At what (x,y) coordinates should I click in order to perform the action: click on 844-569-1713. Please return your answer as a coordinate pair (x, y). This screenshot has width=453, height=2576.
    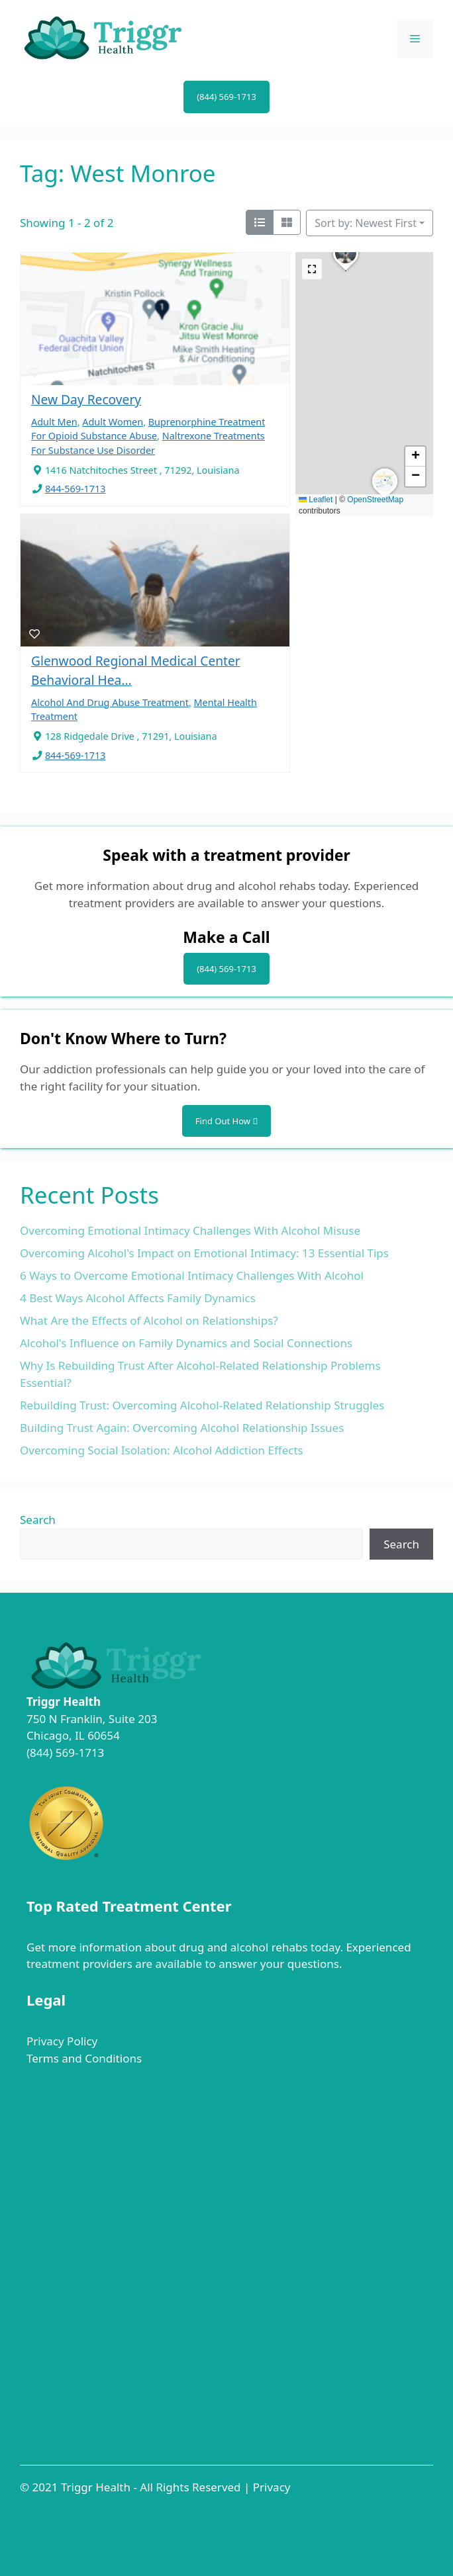
    Looking at the image, I should click on (75, 488).